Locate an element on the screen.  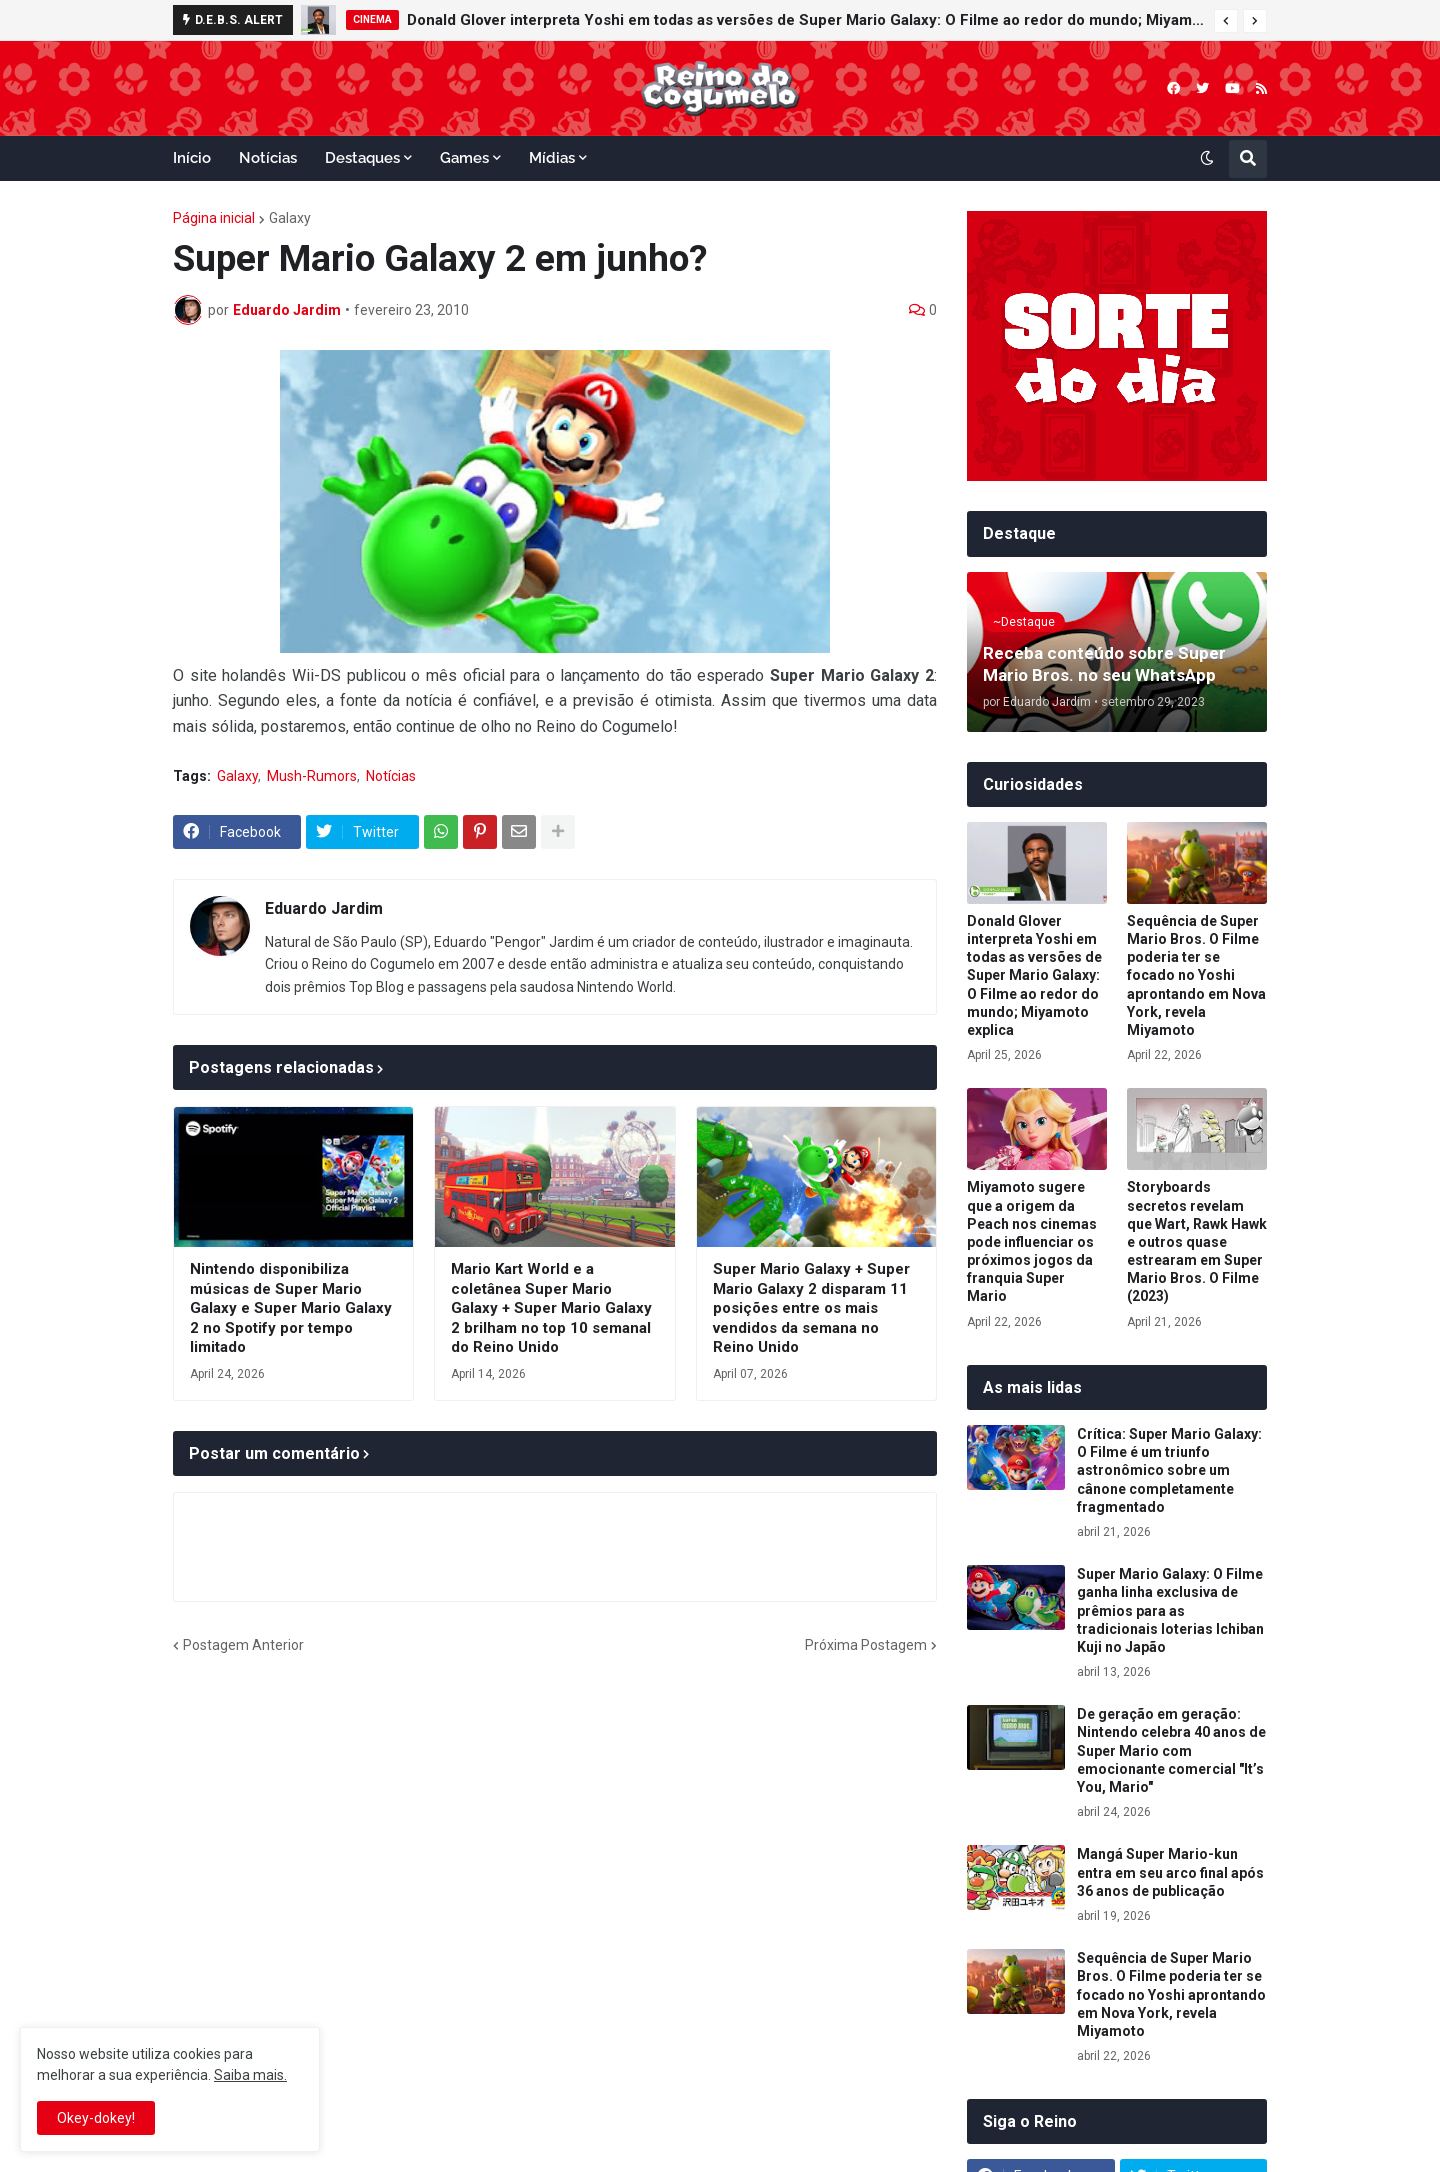
Notícias is located at coordinates (391, 776).